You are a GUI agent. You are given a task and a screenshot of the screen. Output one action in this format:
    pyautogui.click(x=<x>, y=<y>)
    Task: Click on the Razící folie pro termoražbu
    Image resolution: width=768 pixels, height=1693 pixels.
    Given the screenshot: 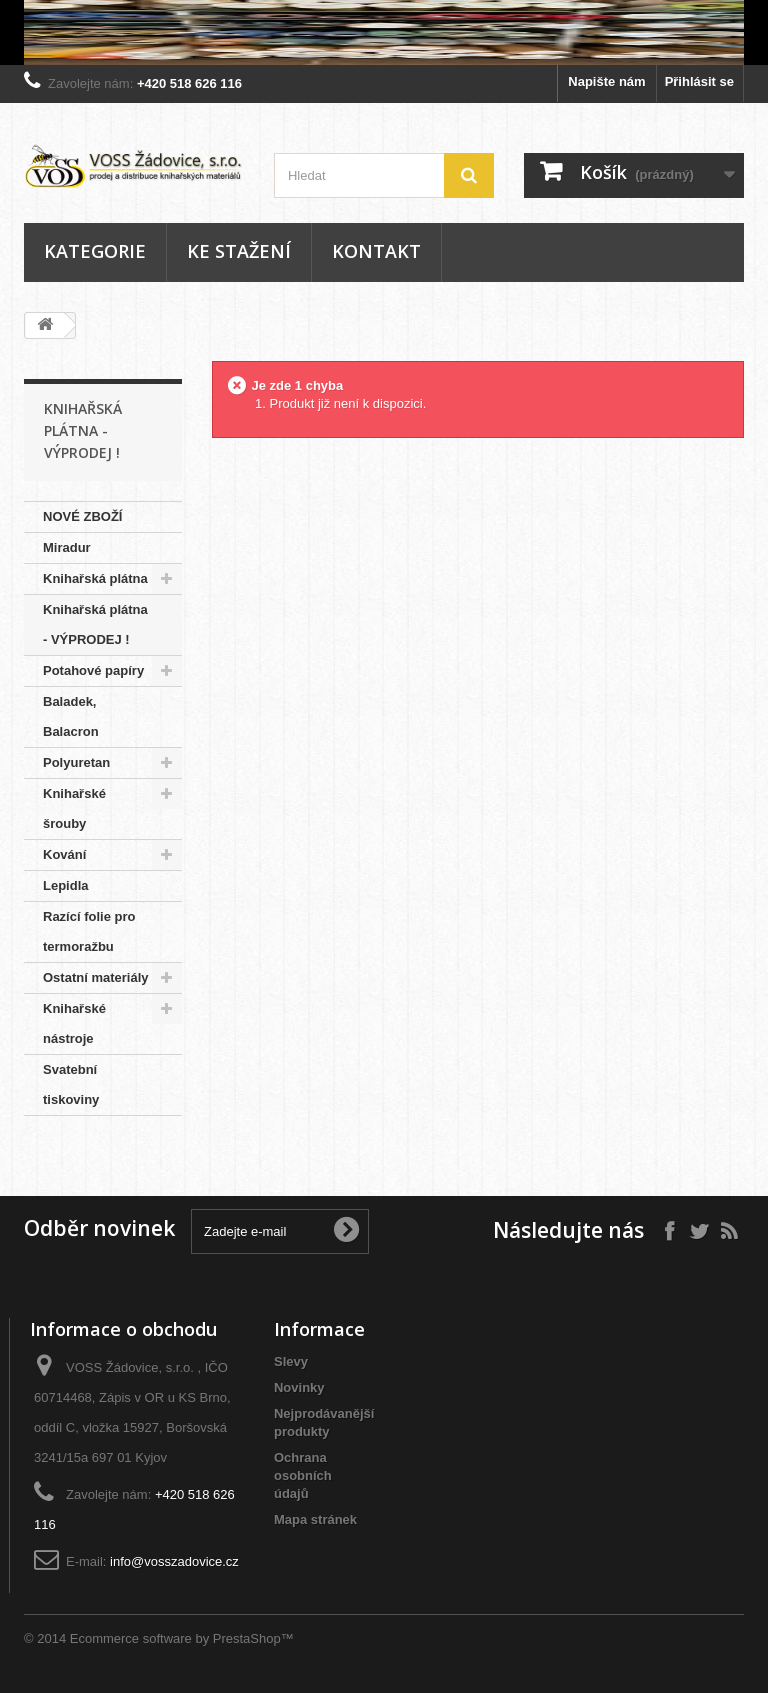 What is the action you would take?
    pyautogui.click(x=89, y=931)
    